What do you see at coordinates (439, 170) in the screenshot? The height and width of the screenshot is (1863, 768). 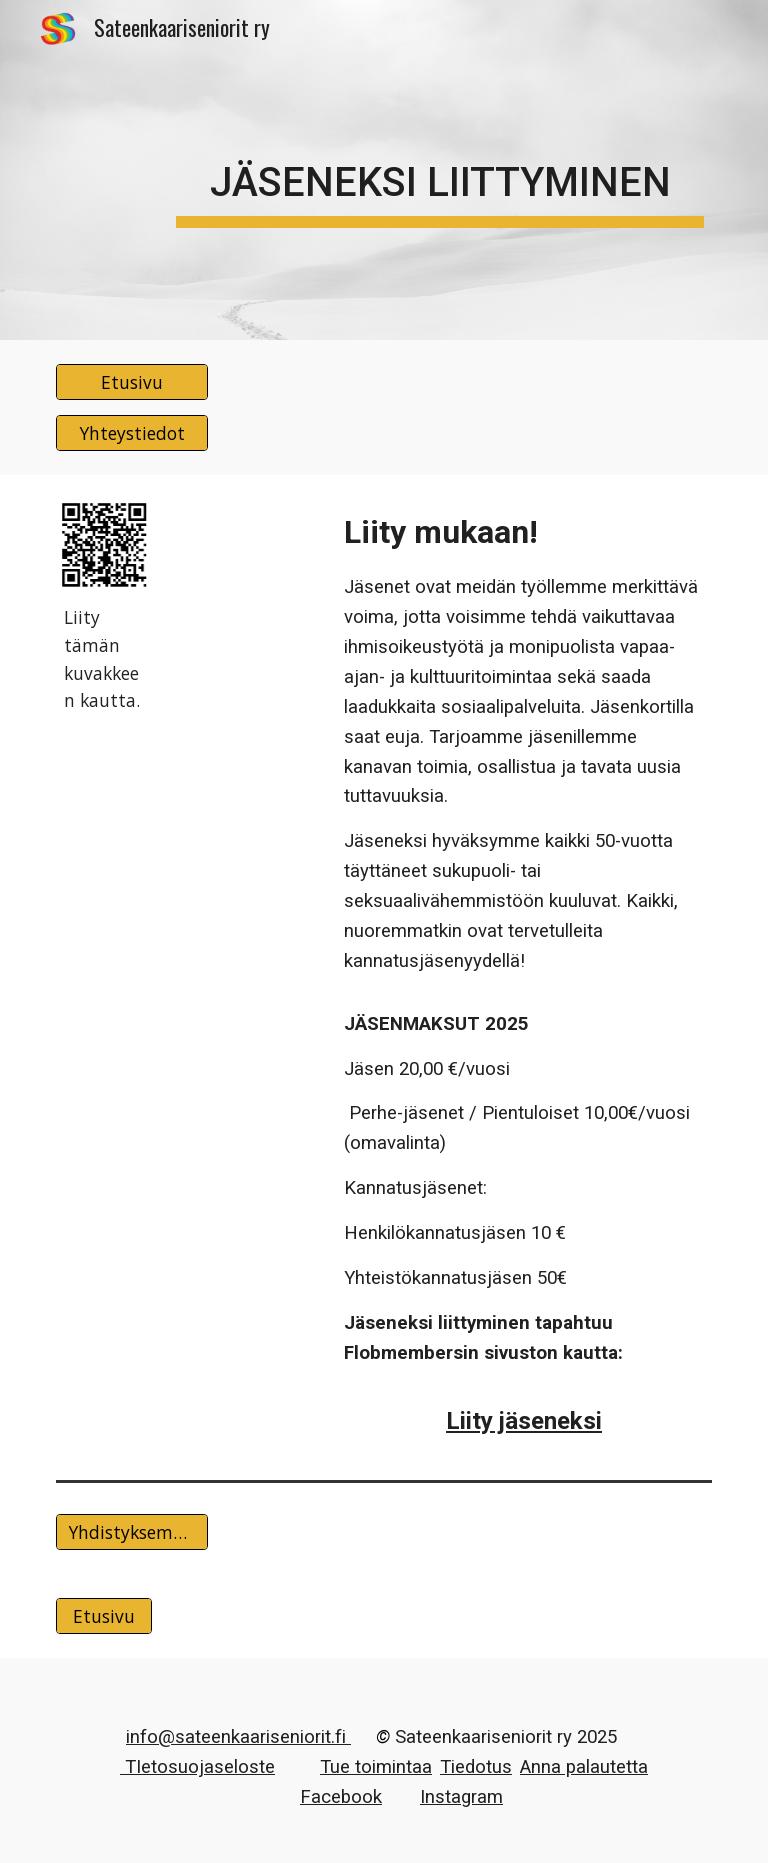 I see `[main]` at bounding box center [439, 170].